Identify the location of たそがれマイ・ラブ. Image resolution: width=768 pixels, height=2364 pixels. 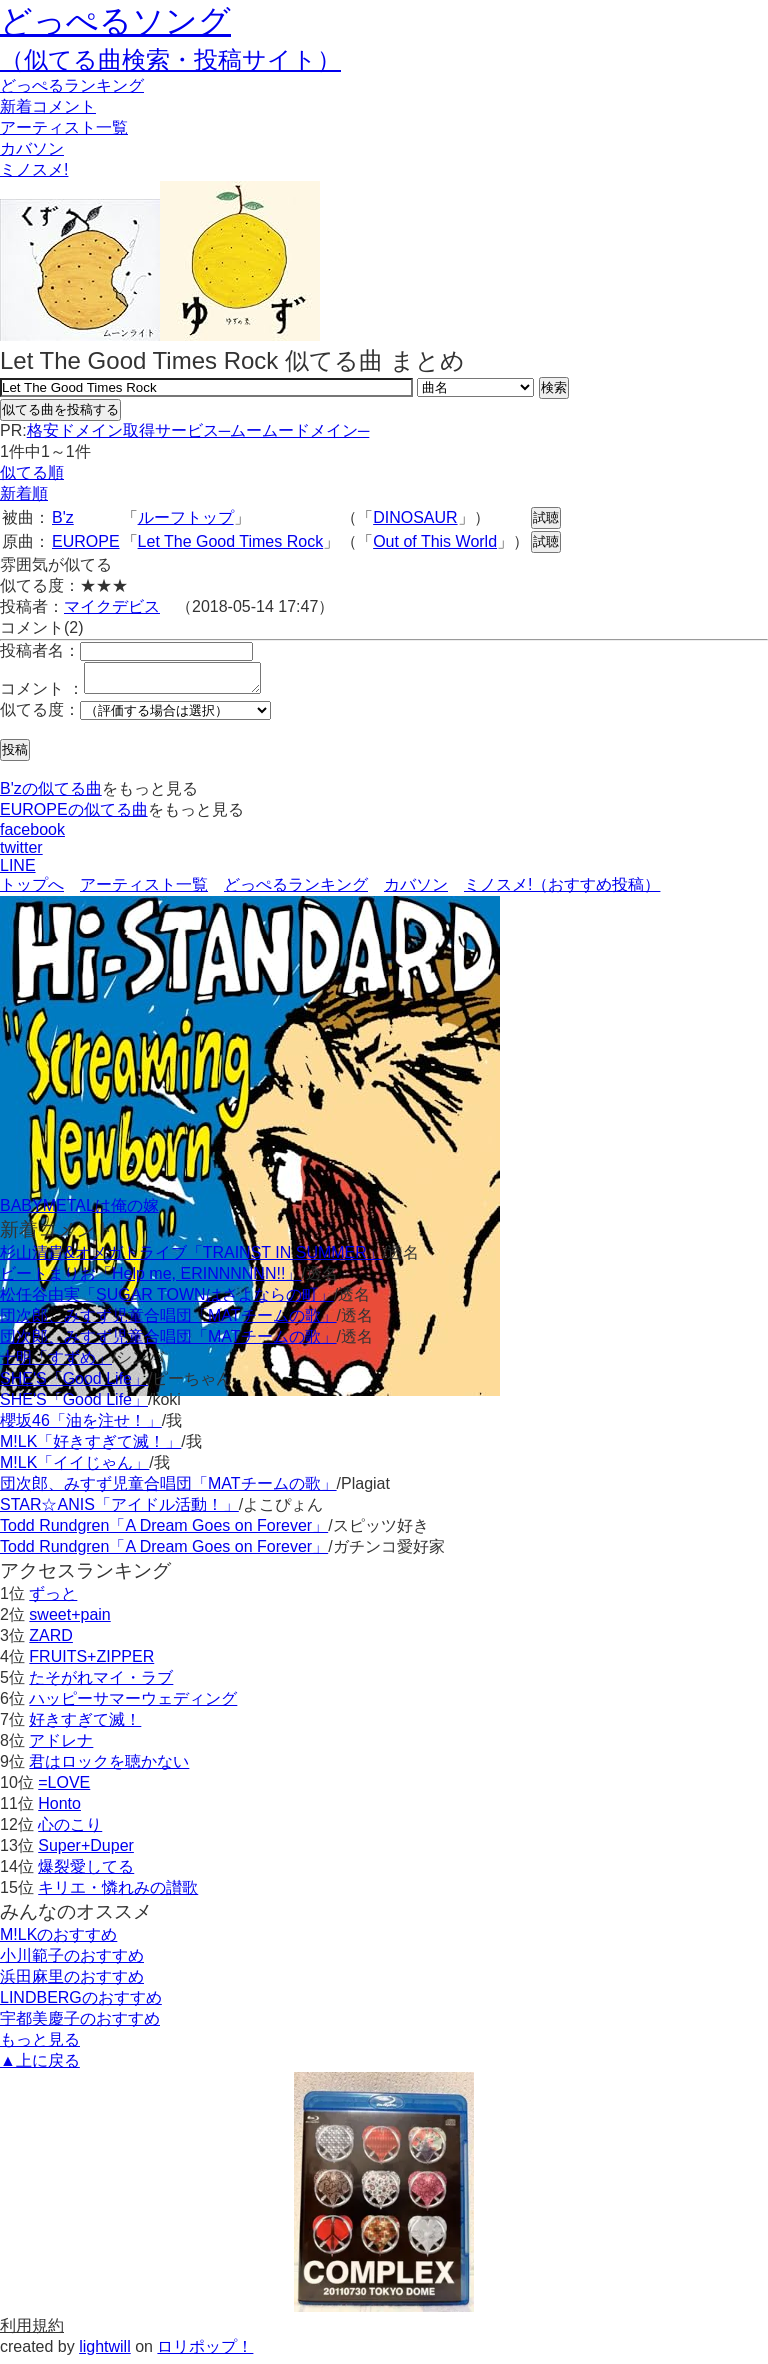
(101, 1683).